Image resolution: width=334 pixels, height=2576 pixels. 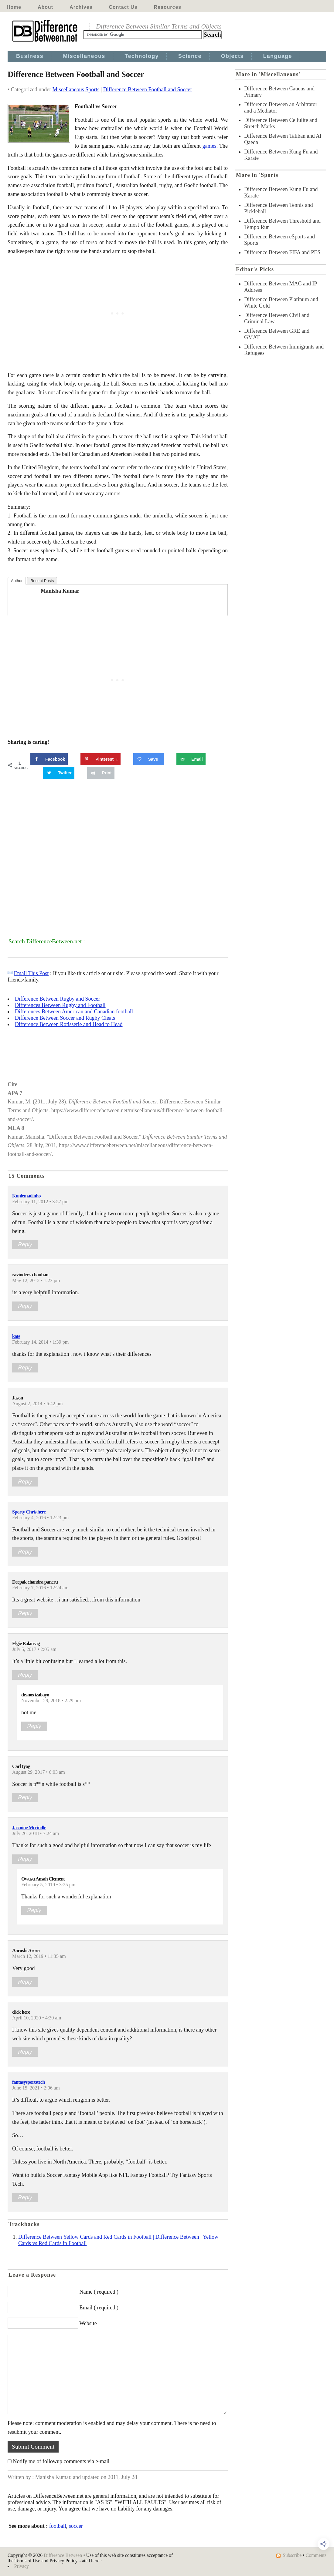 What do you see at coordinates (76, 2526) in the screenshot?
I see `soccer` at bounding box center [76, 2526].